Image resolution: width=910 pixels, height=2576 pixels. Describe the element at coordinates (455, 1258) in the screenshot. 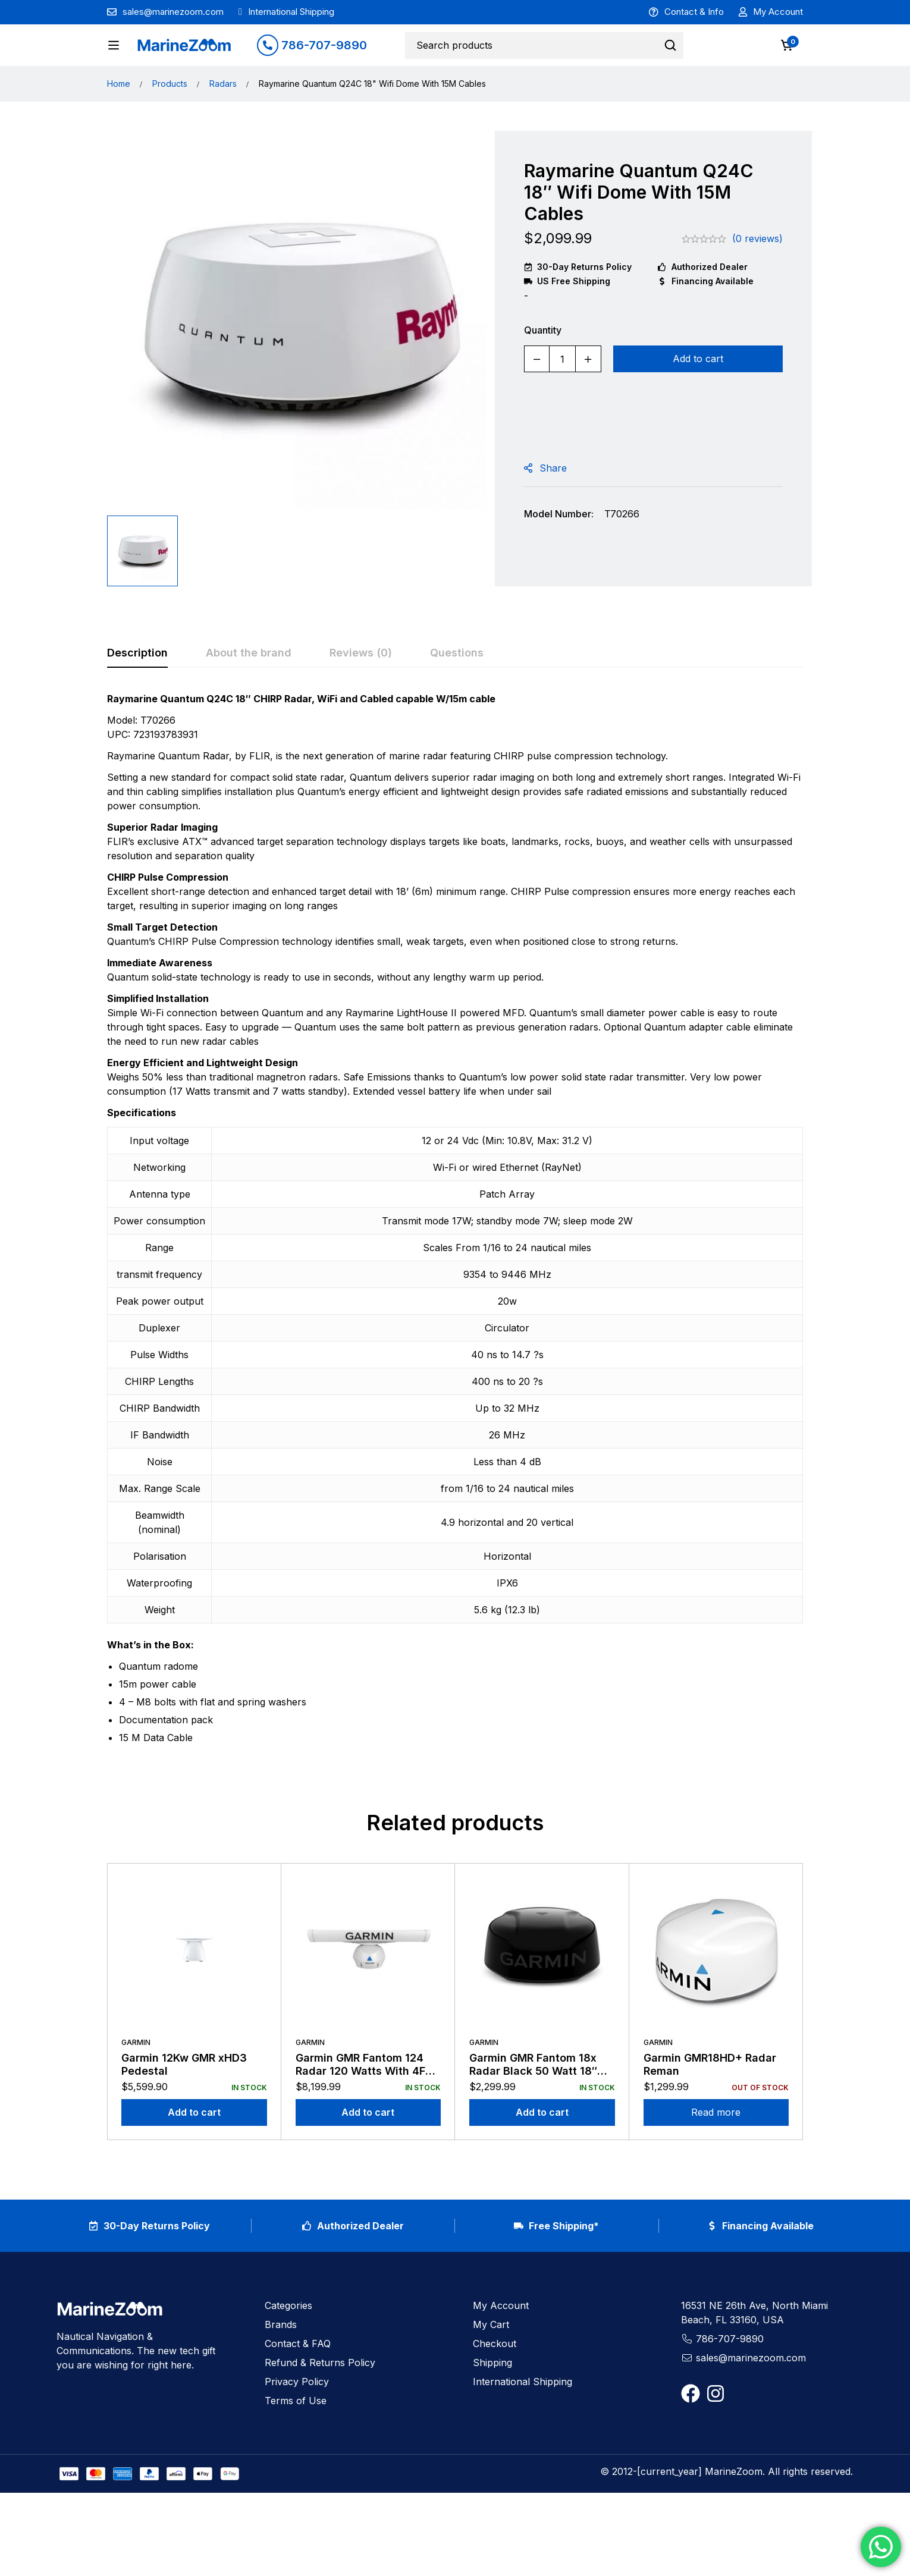

I see `[tabpanel]` at that location.